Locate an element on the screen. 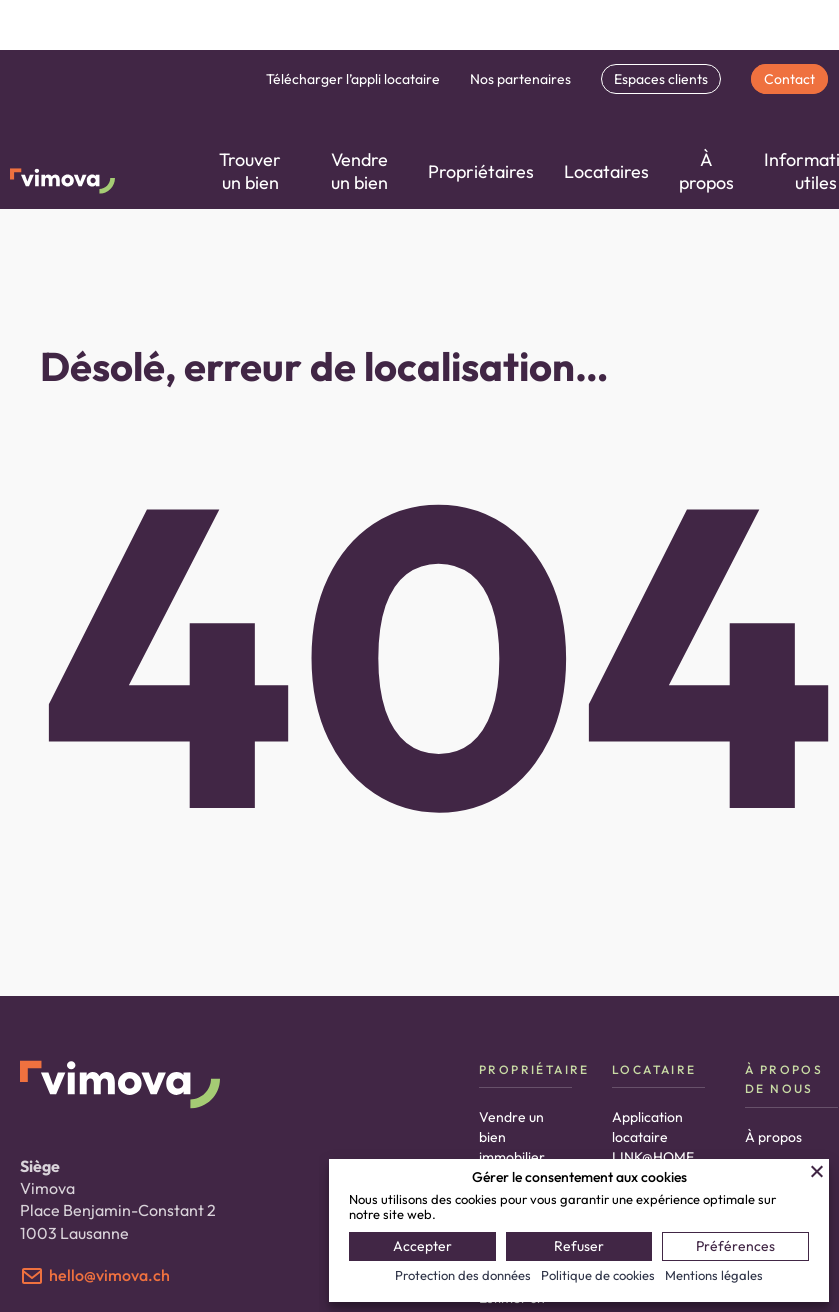  Application locataire LINK@HOME is located at coordinates (653, 1136).